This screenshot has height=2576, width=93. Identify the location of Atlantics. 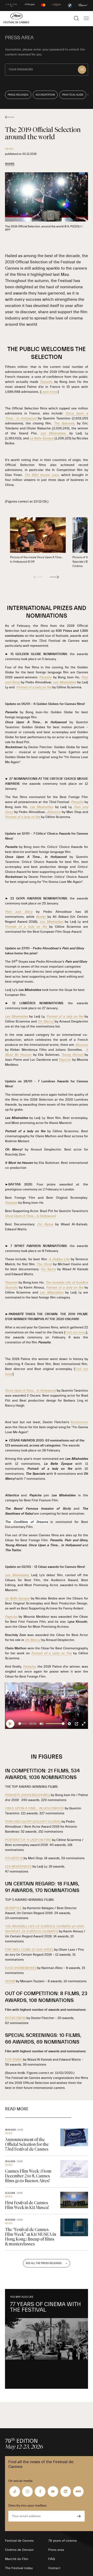
(54, 812).